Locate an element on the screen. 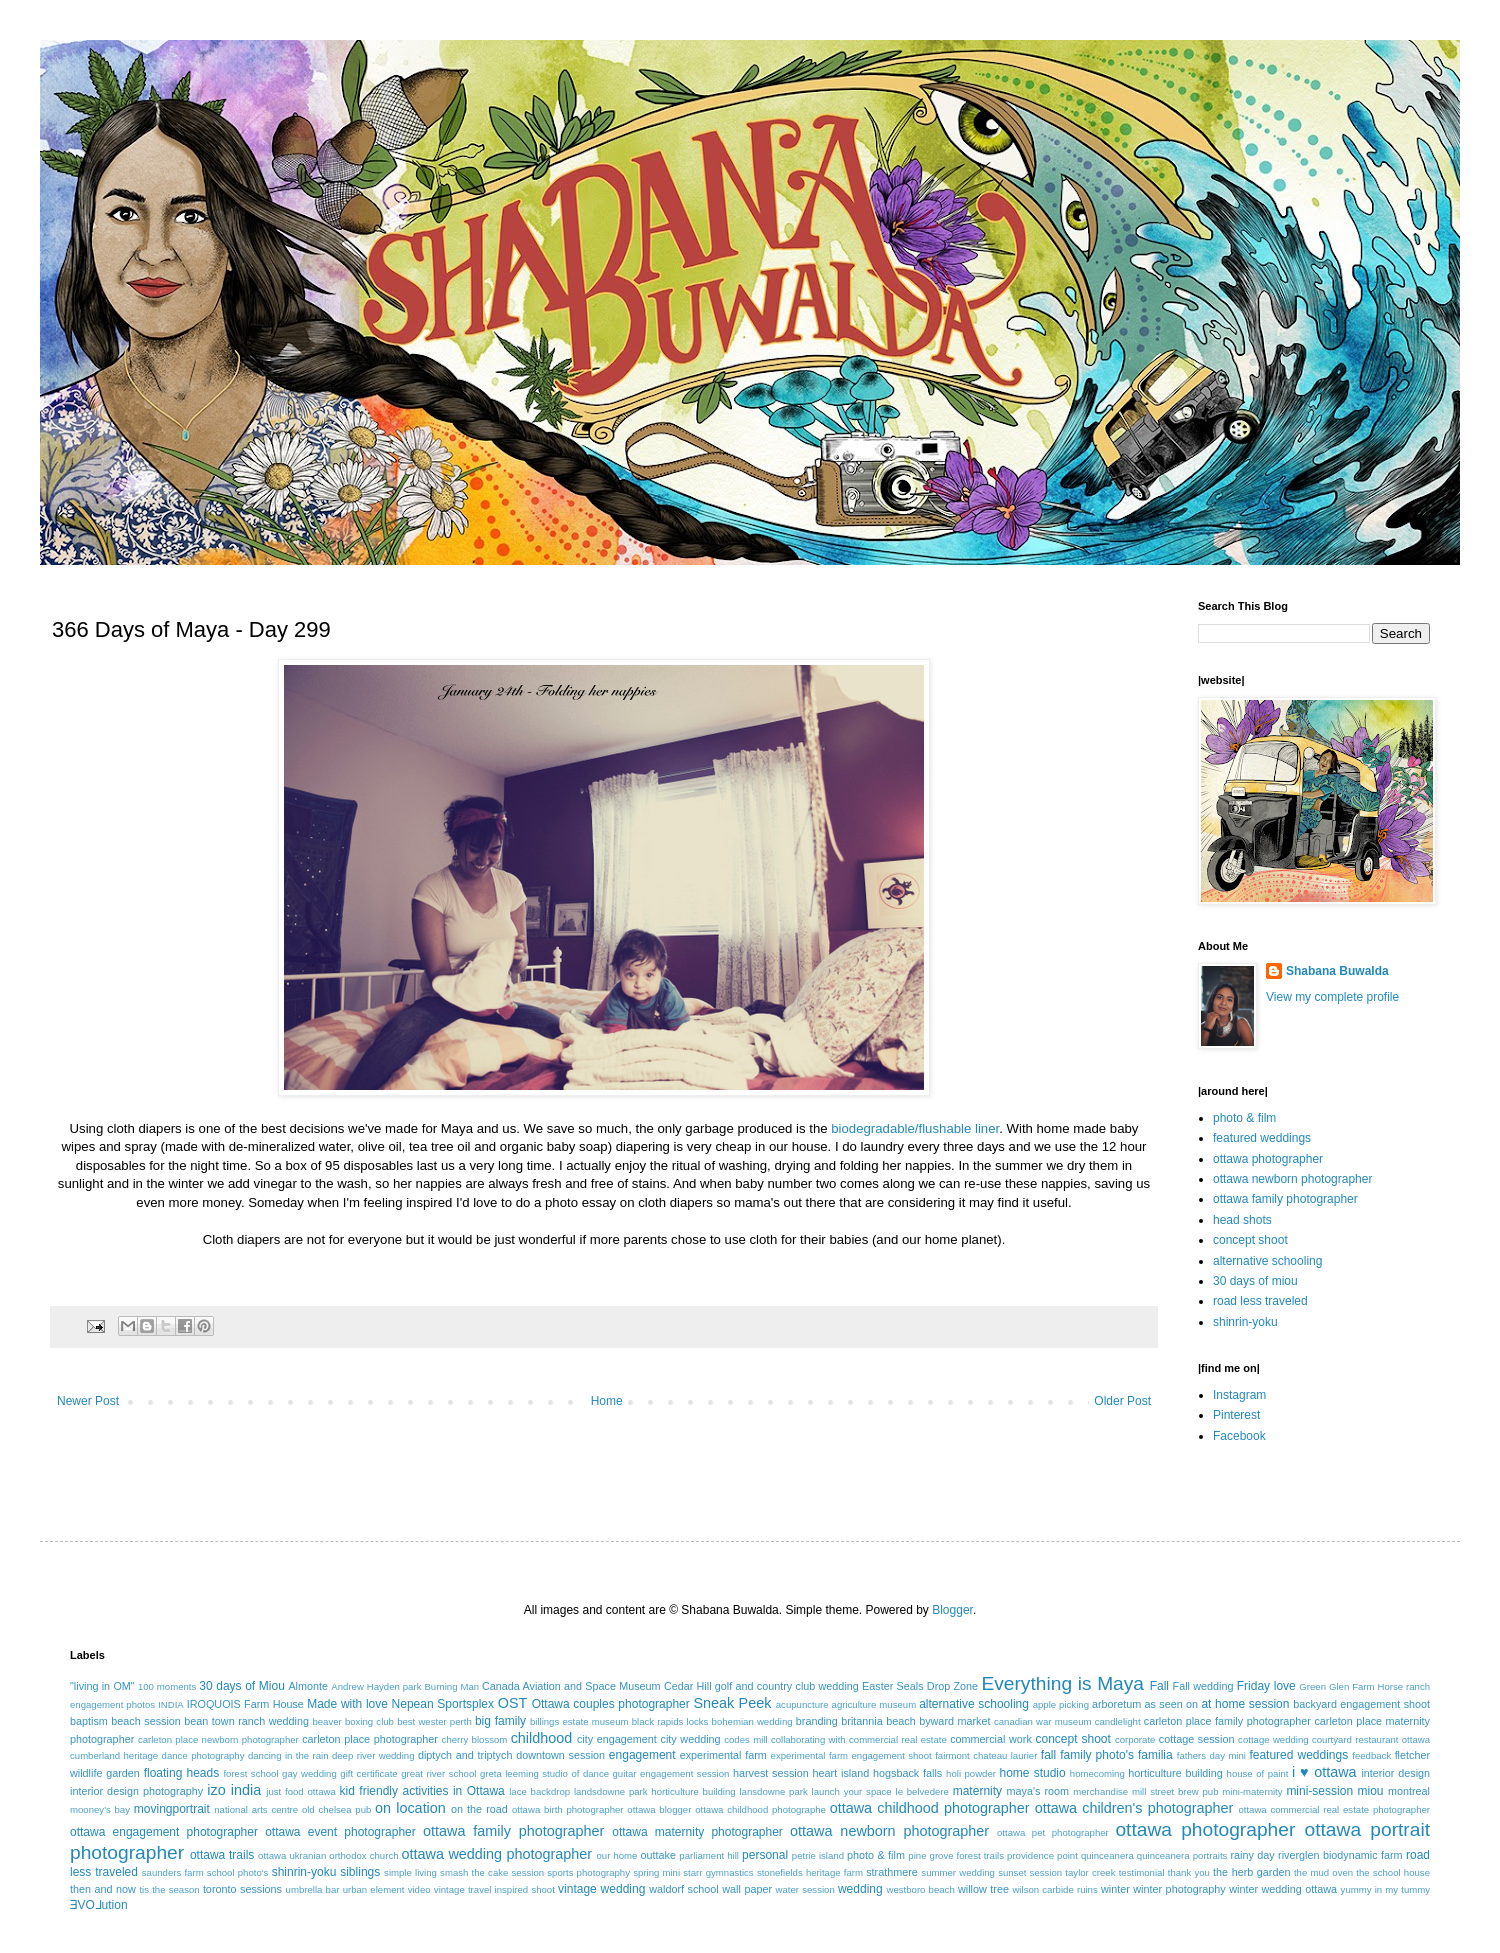 This screenshot has height=1953, width=1500. petrie island is located at coordinates (818, 1855).